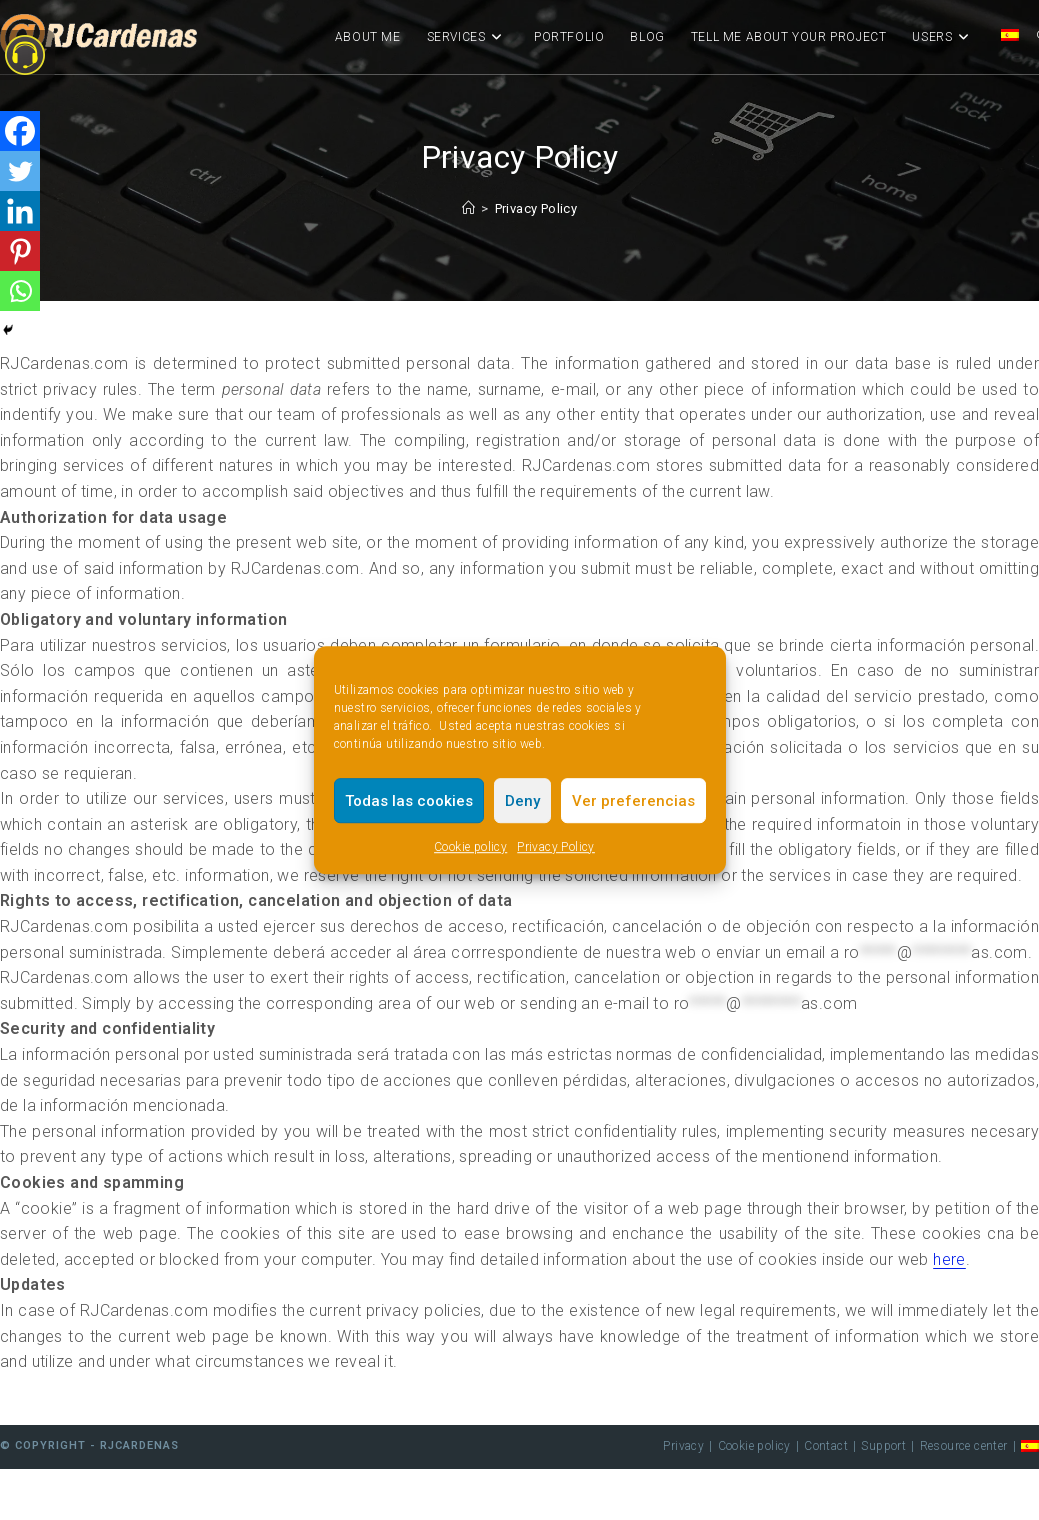  Describe the element at coordinates (409, 801) in the screenshot. I see `Todas las cookies` at that location.